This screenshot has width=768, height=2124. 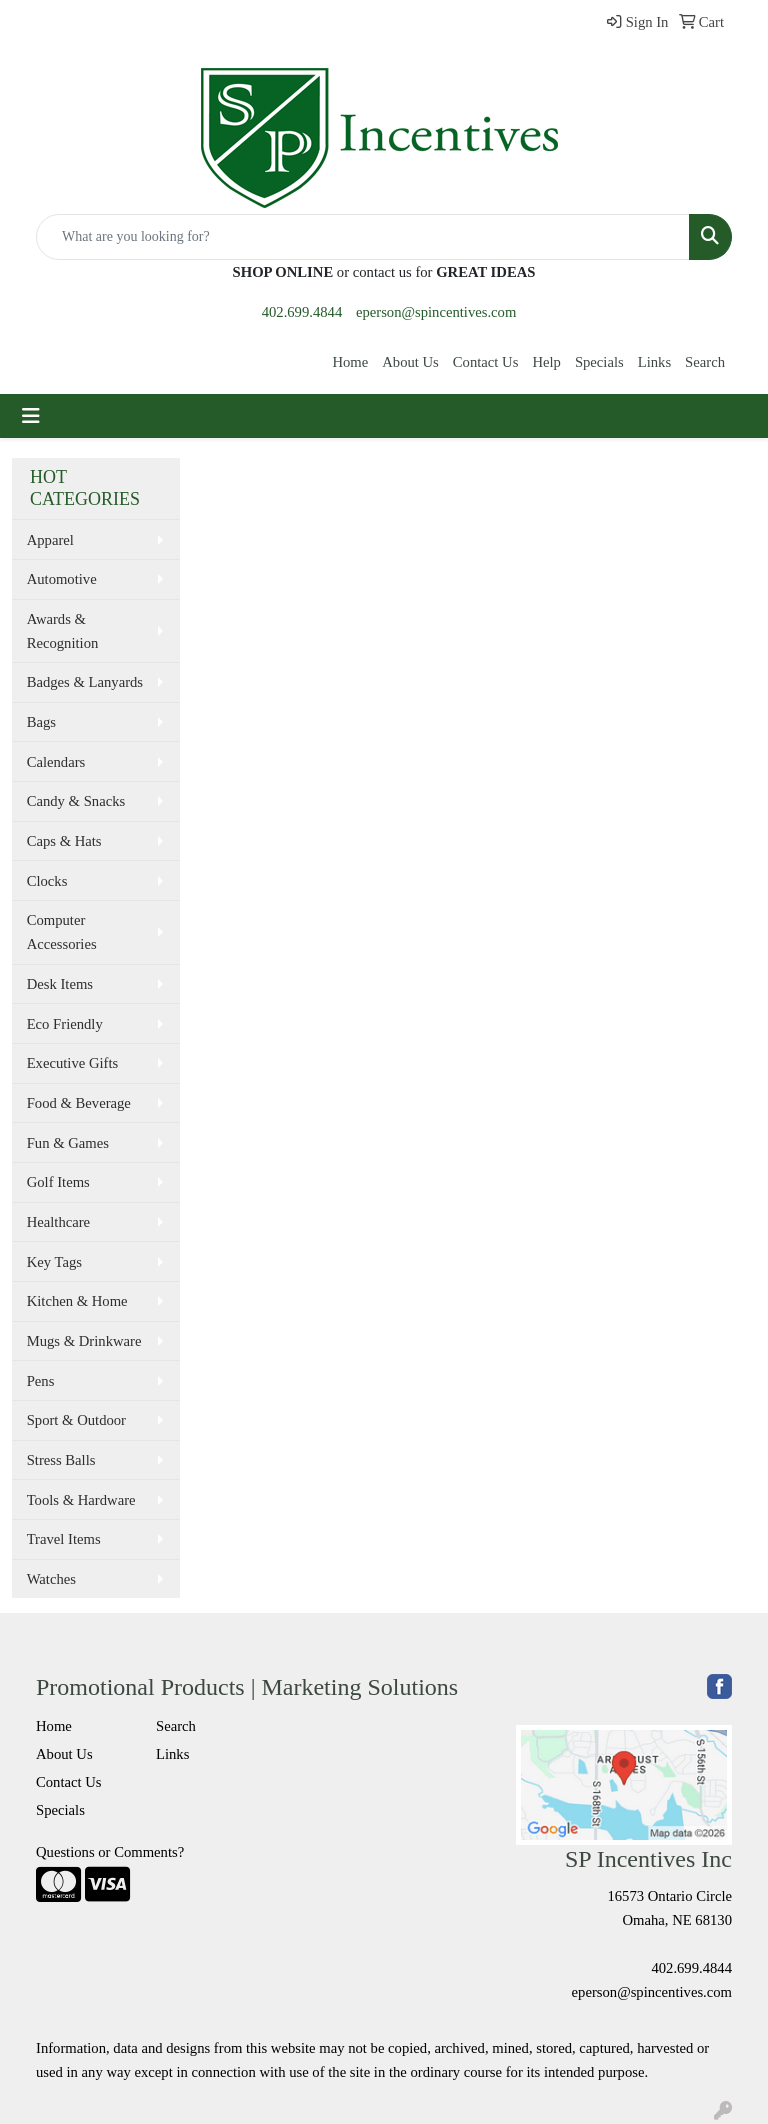 I want to click on About Us, so click(x=410, y=362).